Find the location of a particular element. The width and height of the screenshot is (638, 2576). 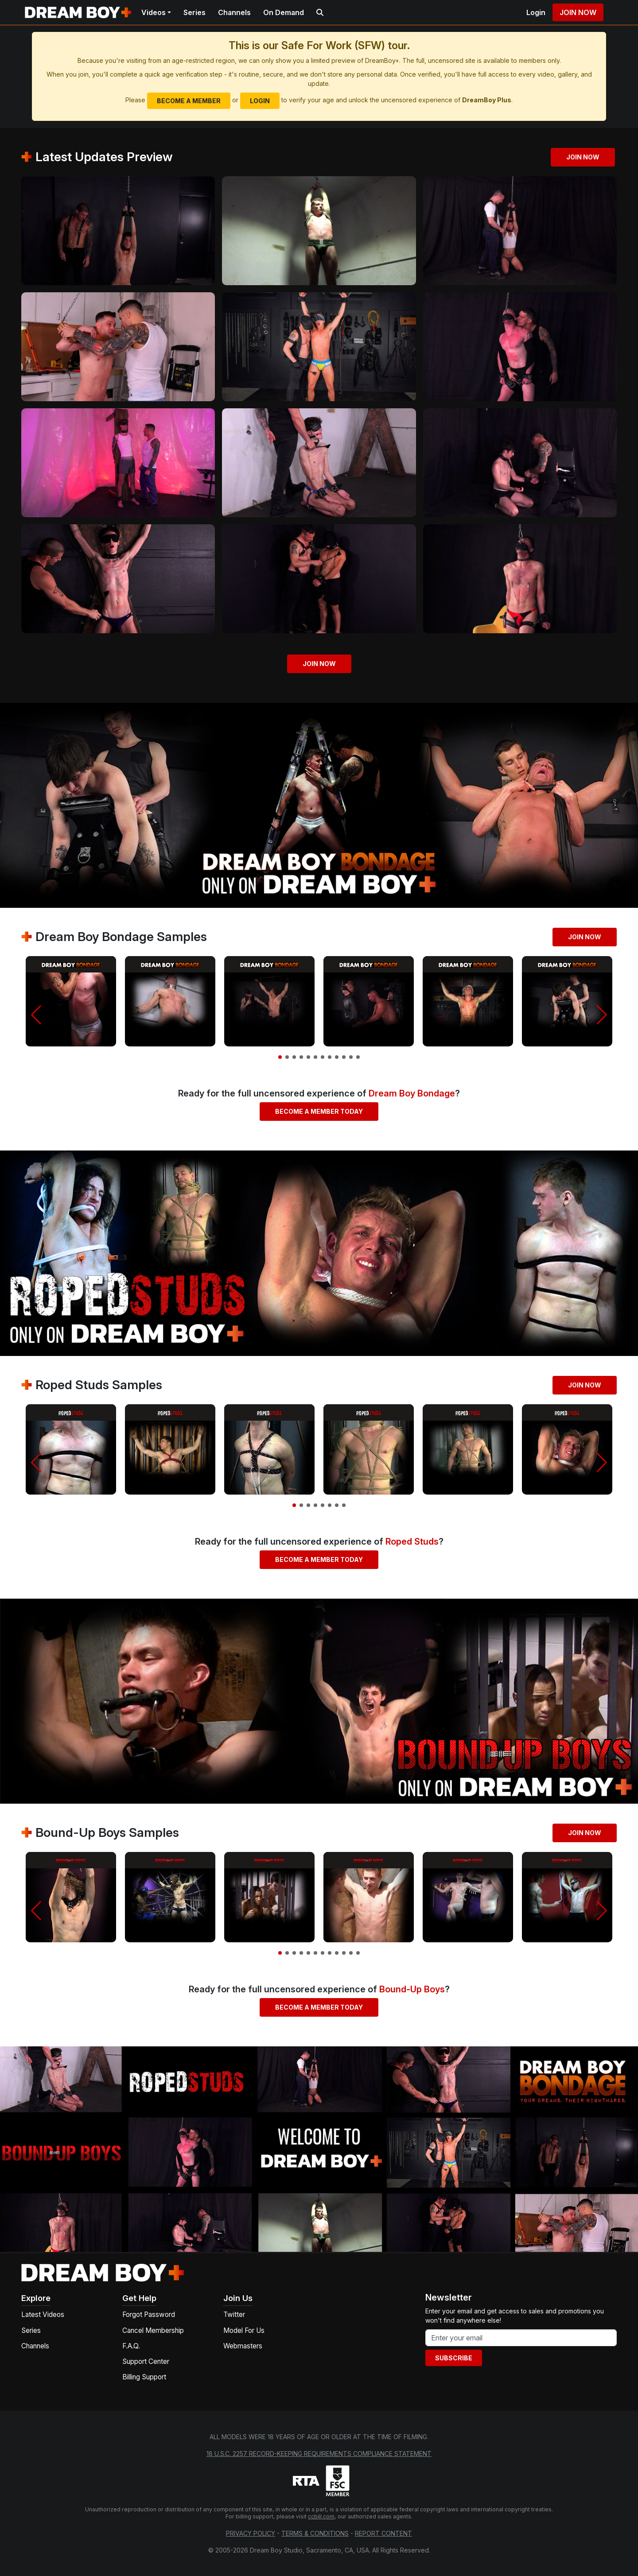

Become a Member Today is located at coordinates (319, 1111).